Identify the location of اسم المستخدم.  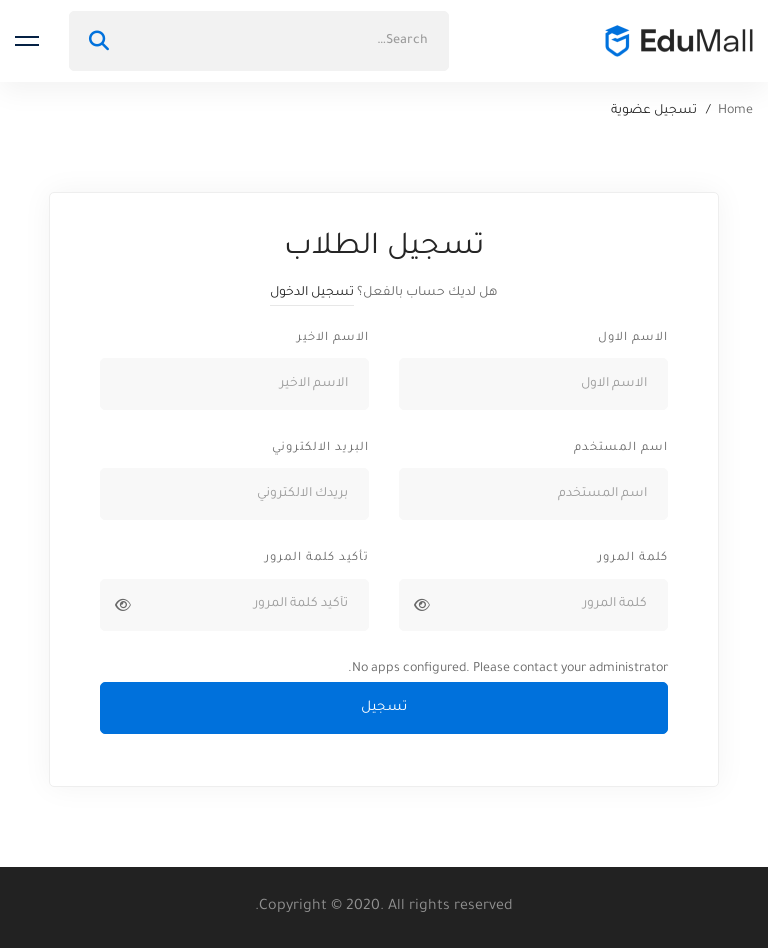
(621, 448).